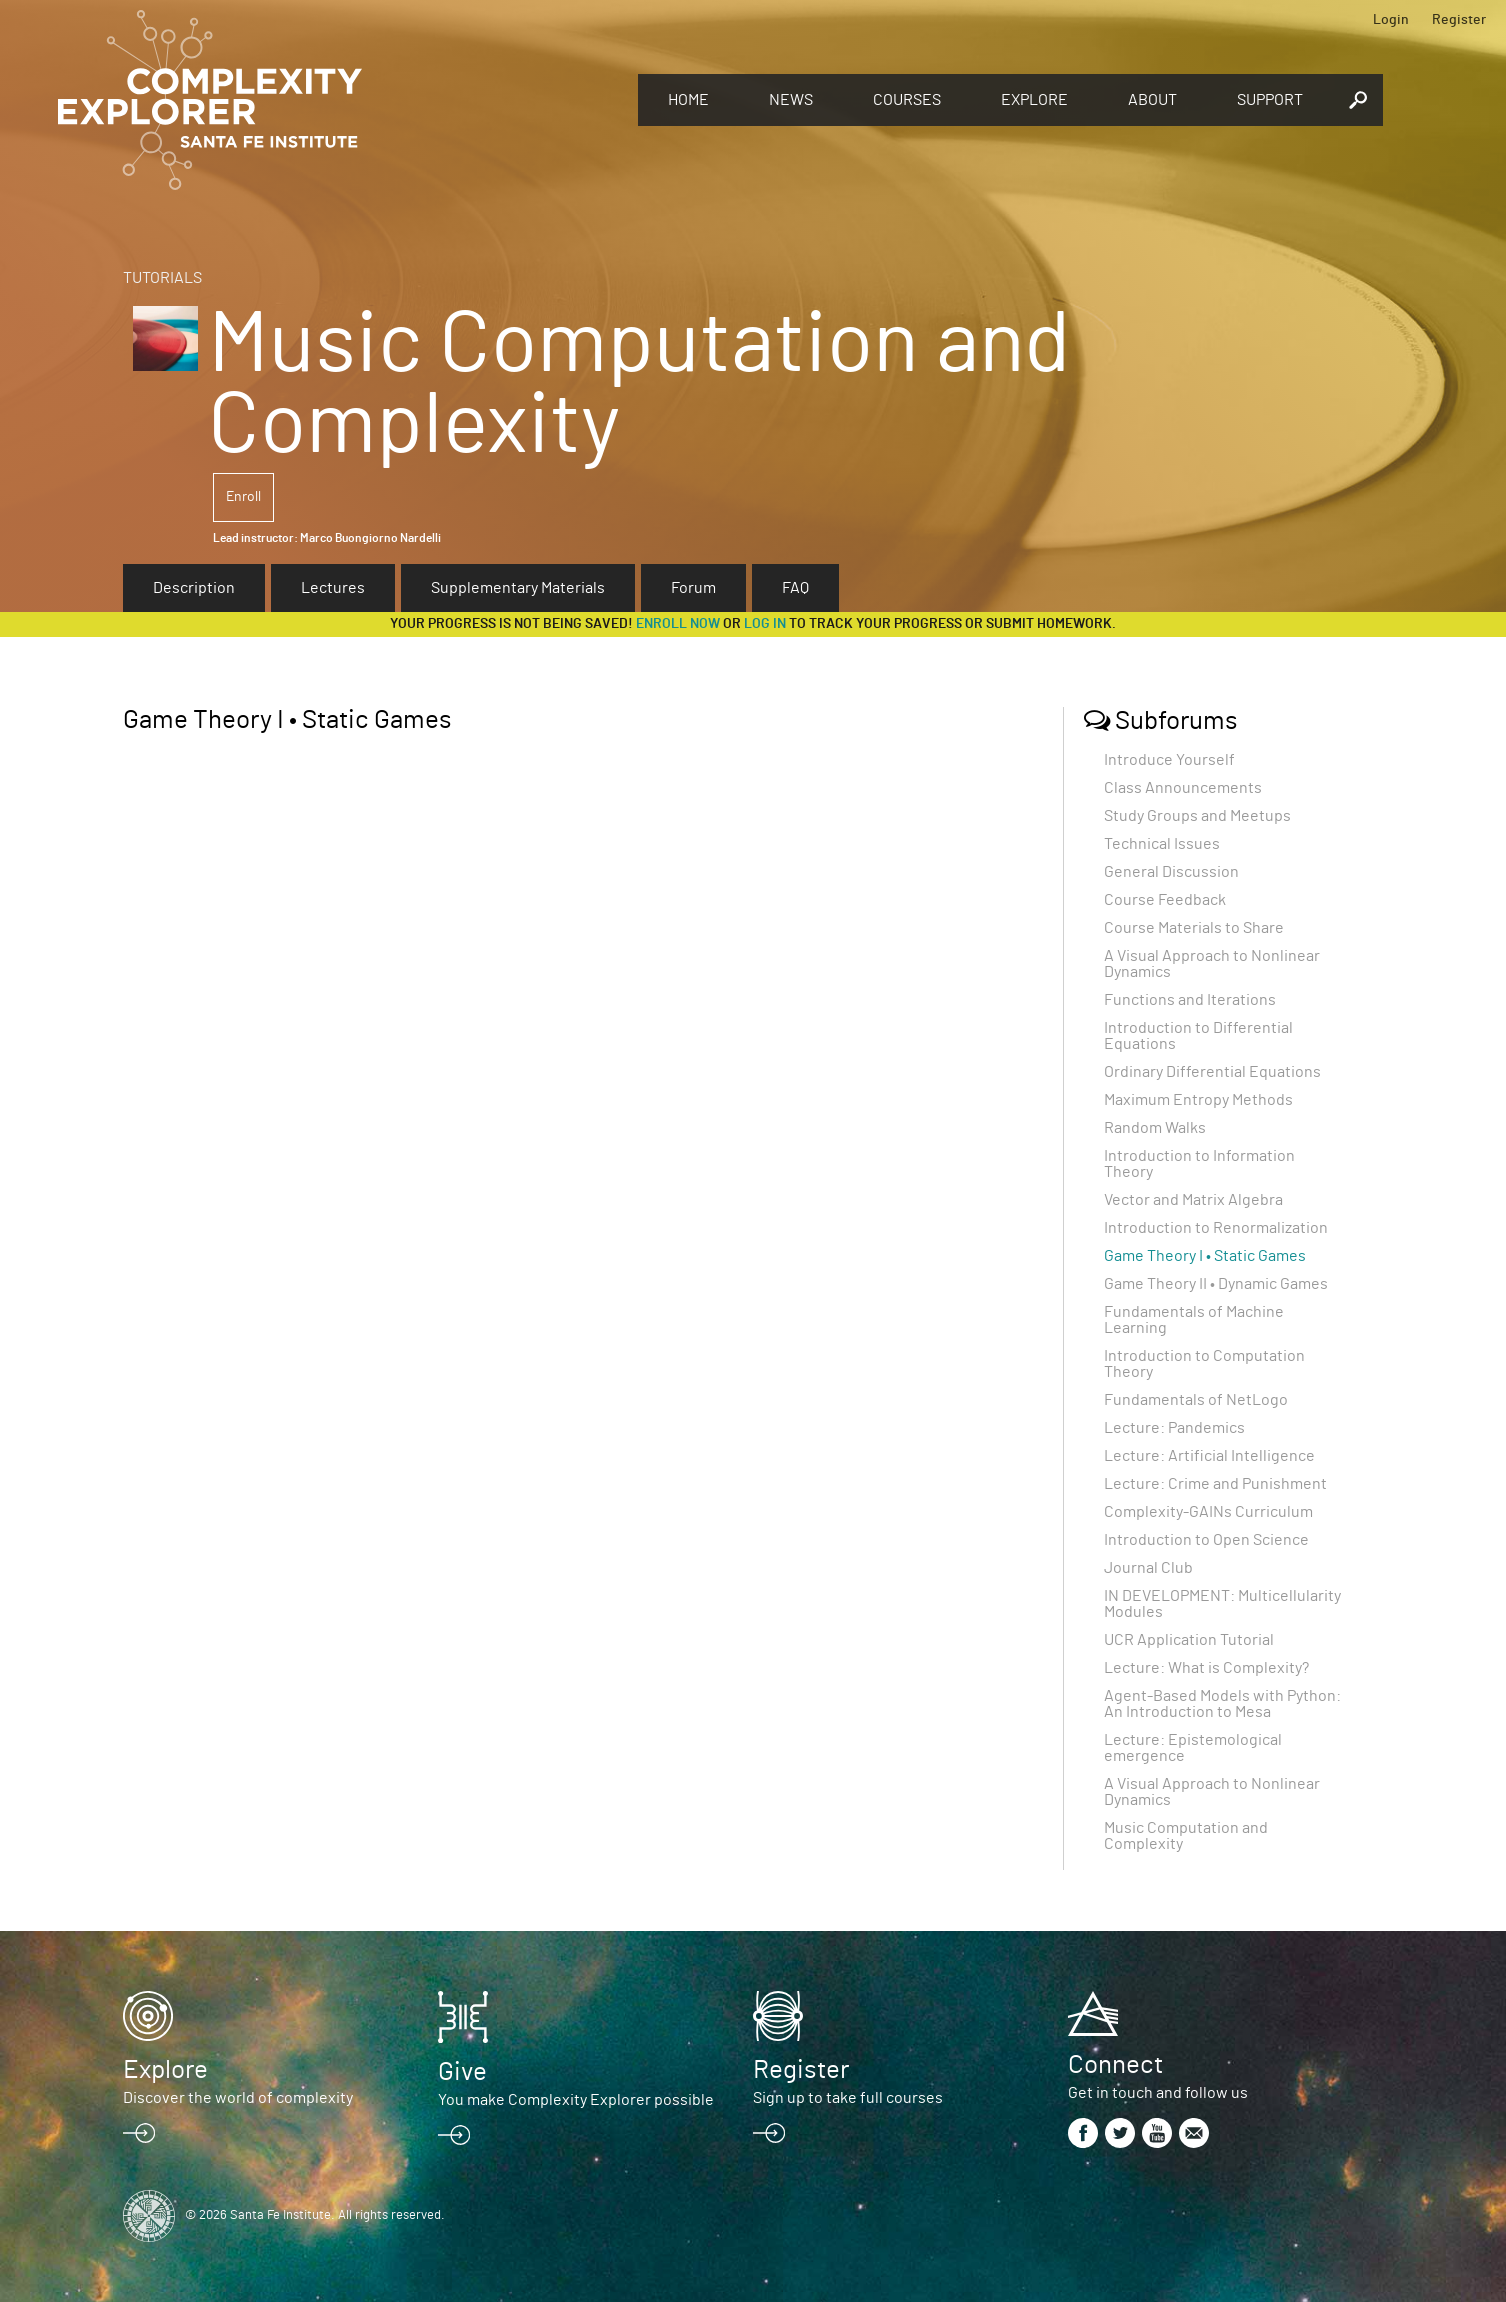 The height and width of the screenshot is (2302, 1506). What do you see at coordinates (1215, 1484) in the screenshot?
I see `Lecture: Crime and Punishment` at bounding box center [1215, 1484].